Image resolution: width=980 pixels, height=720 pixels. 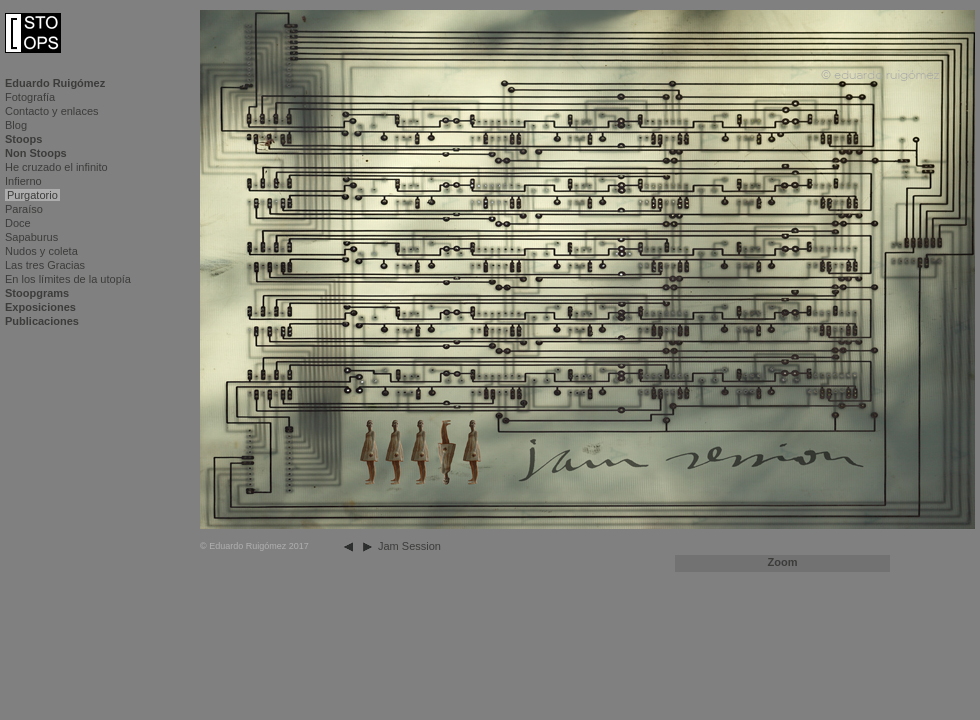 I want to click on Stoops, so click(x=23, y=139).